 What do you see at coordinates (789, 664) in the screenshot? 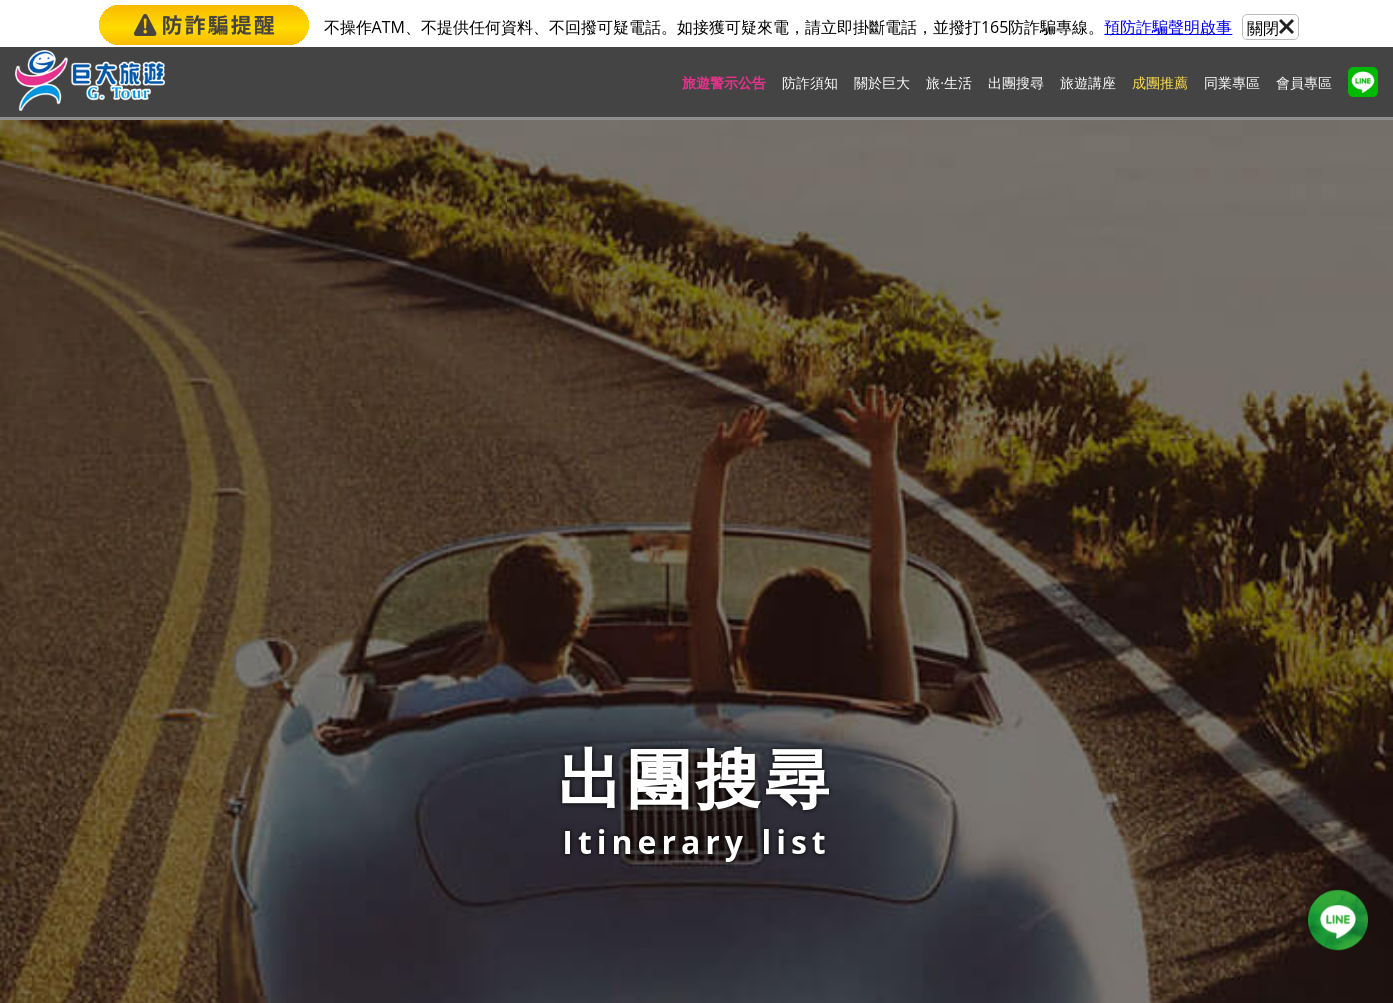
I see `elsa_pao@gianttour.com.tw` at bounding box center [789, 664].